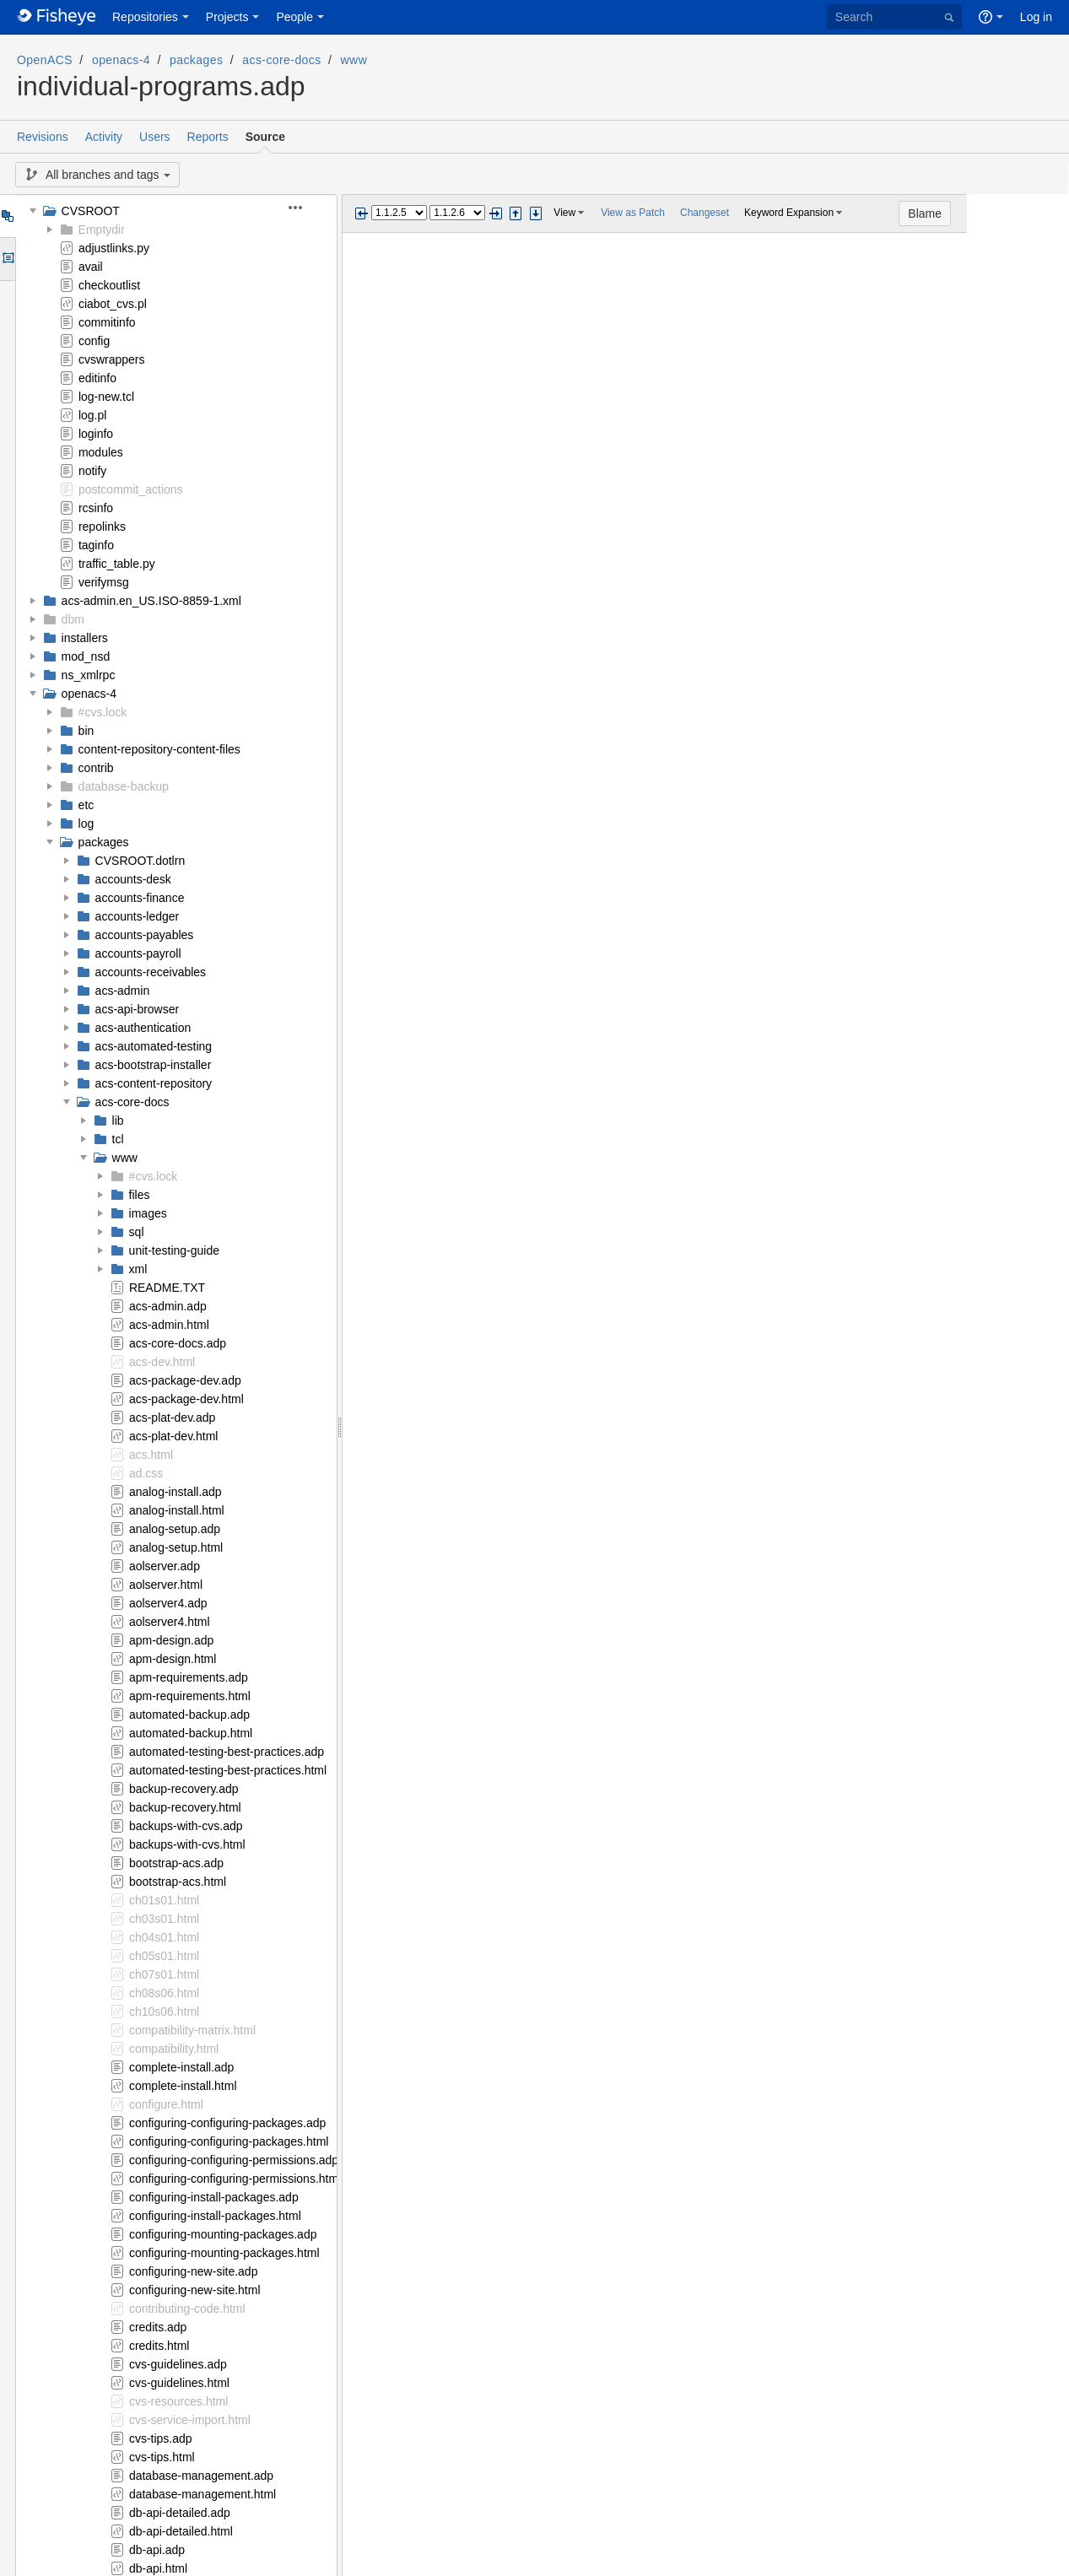 The height and width of the screenshot is (2576, 1069). What do you see at coordinates (86, 730) in the screenshot?
I see `bin` at bounding box center [86, 730].